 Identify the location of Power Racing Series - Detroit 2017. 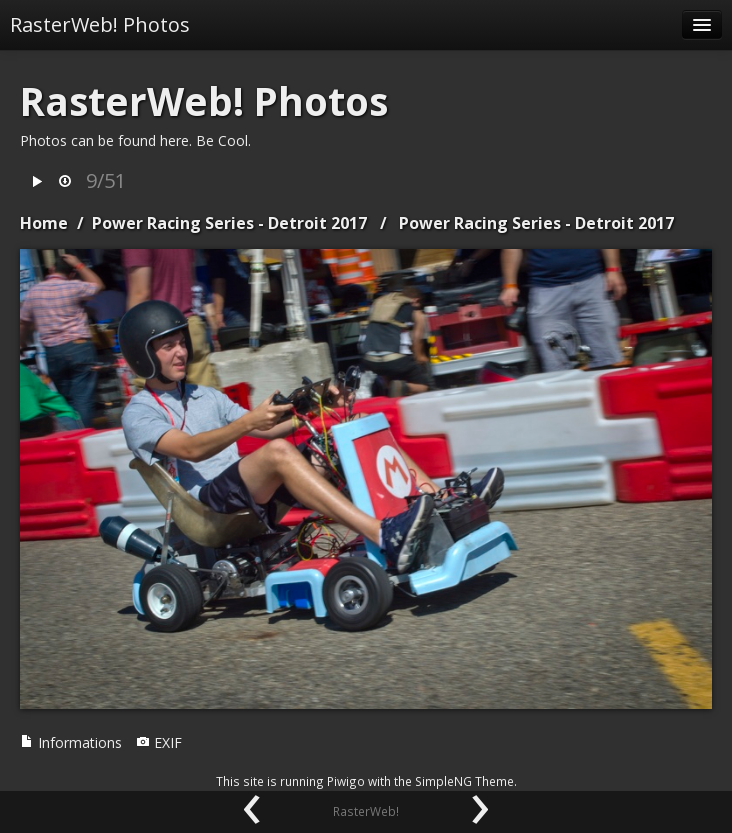
(229, 223).